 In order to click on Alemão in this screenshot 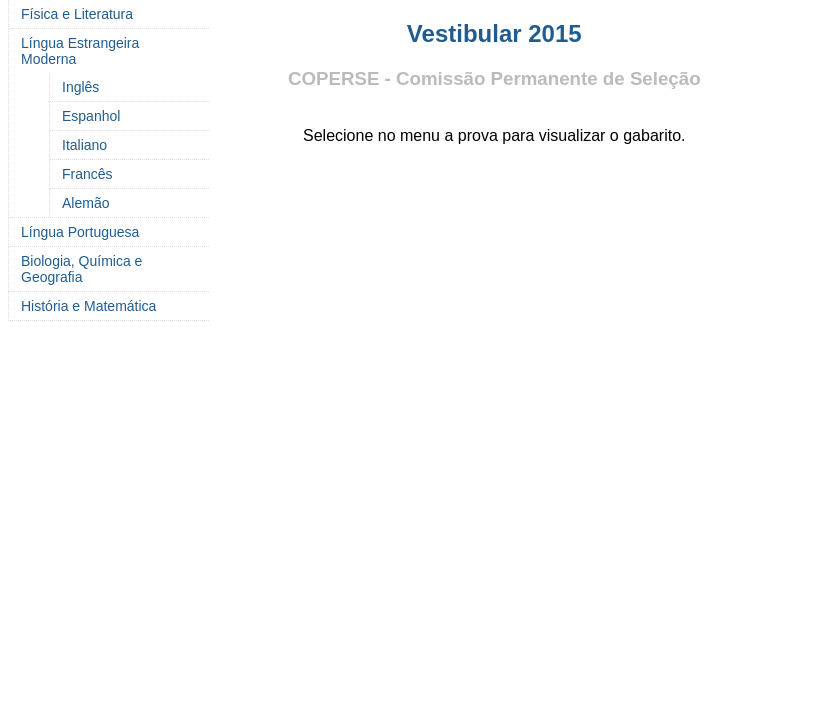, I will do `click(85, 203)`.